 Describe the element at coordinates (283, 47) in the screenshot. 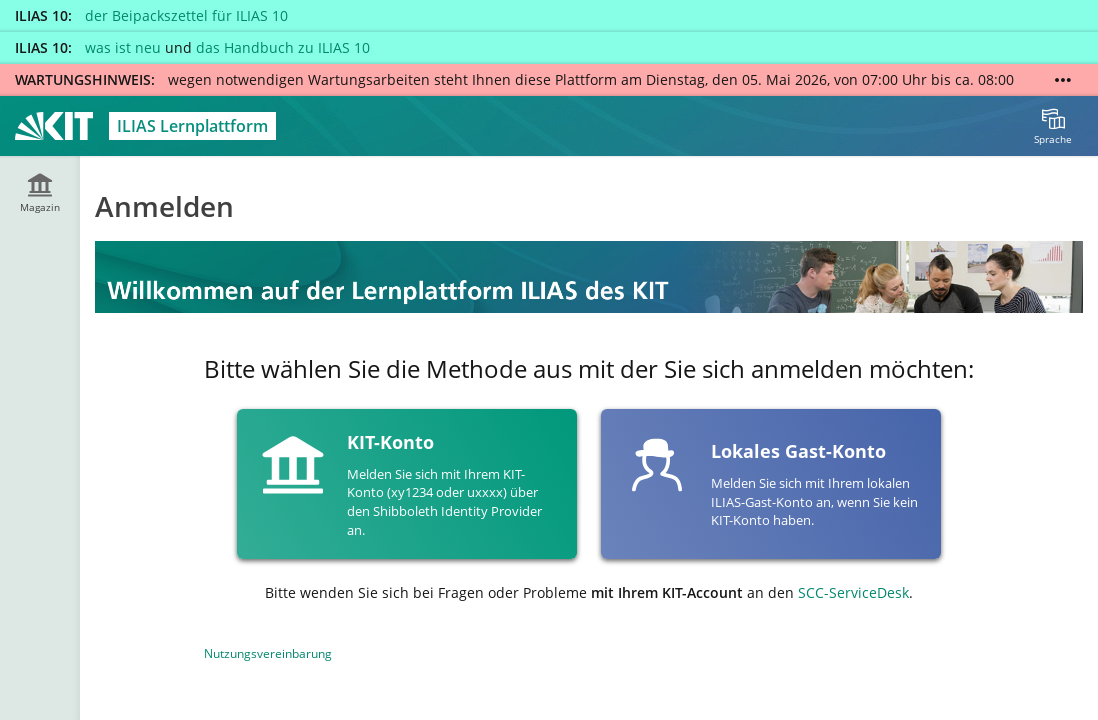

I see `das Handbuch zu ILIAS 10` at that location.